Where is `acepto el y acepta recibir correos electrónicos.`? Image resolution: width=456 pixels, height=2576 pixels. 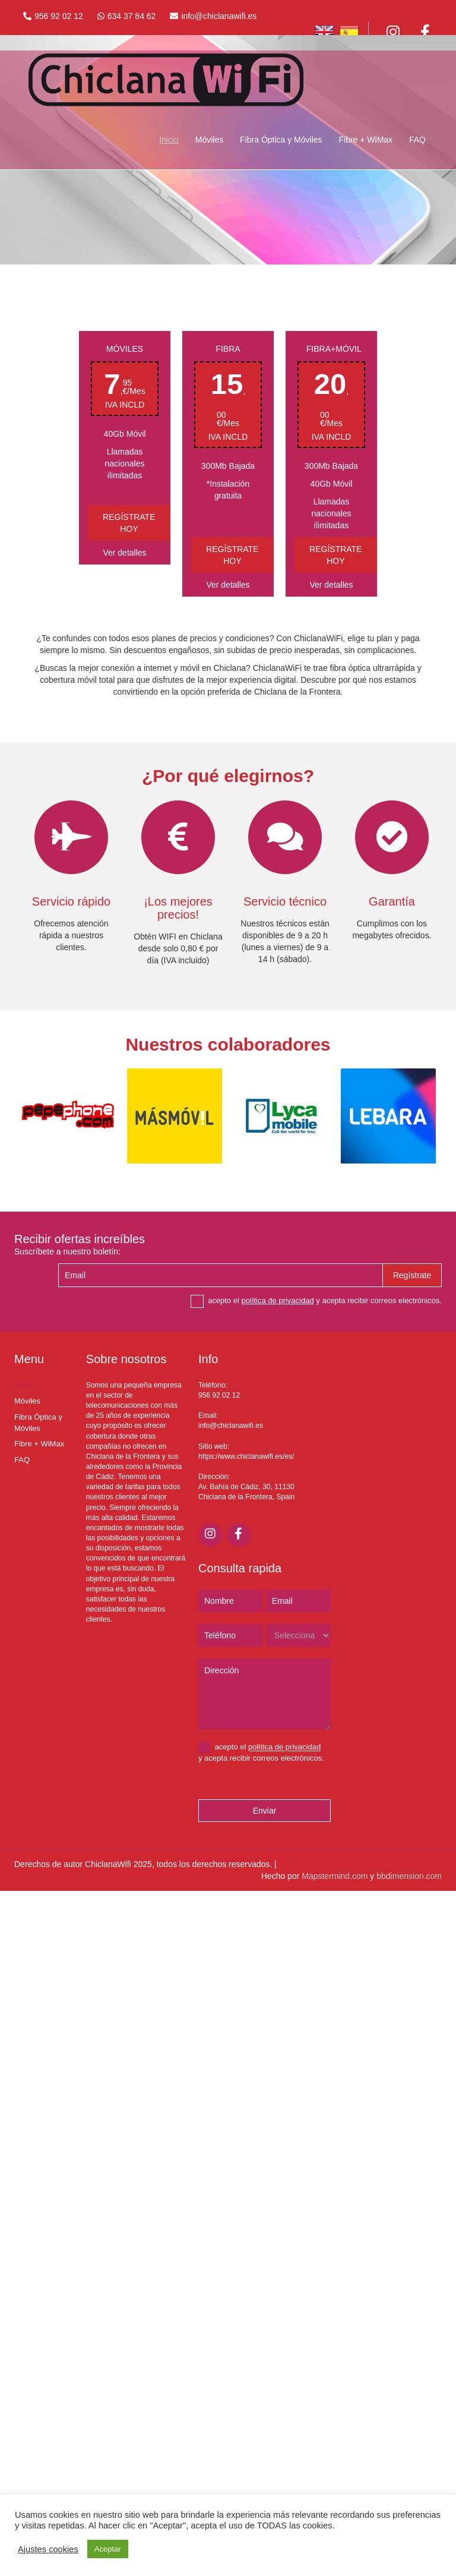
acepto el y acepta recibir correos electrónicos. is located at coordinates (316, 1301).